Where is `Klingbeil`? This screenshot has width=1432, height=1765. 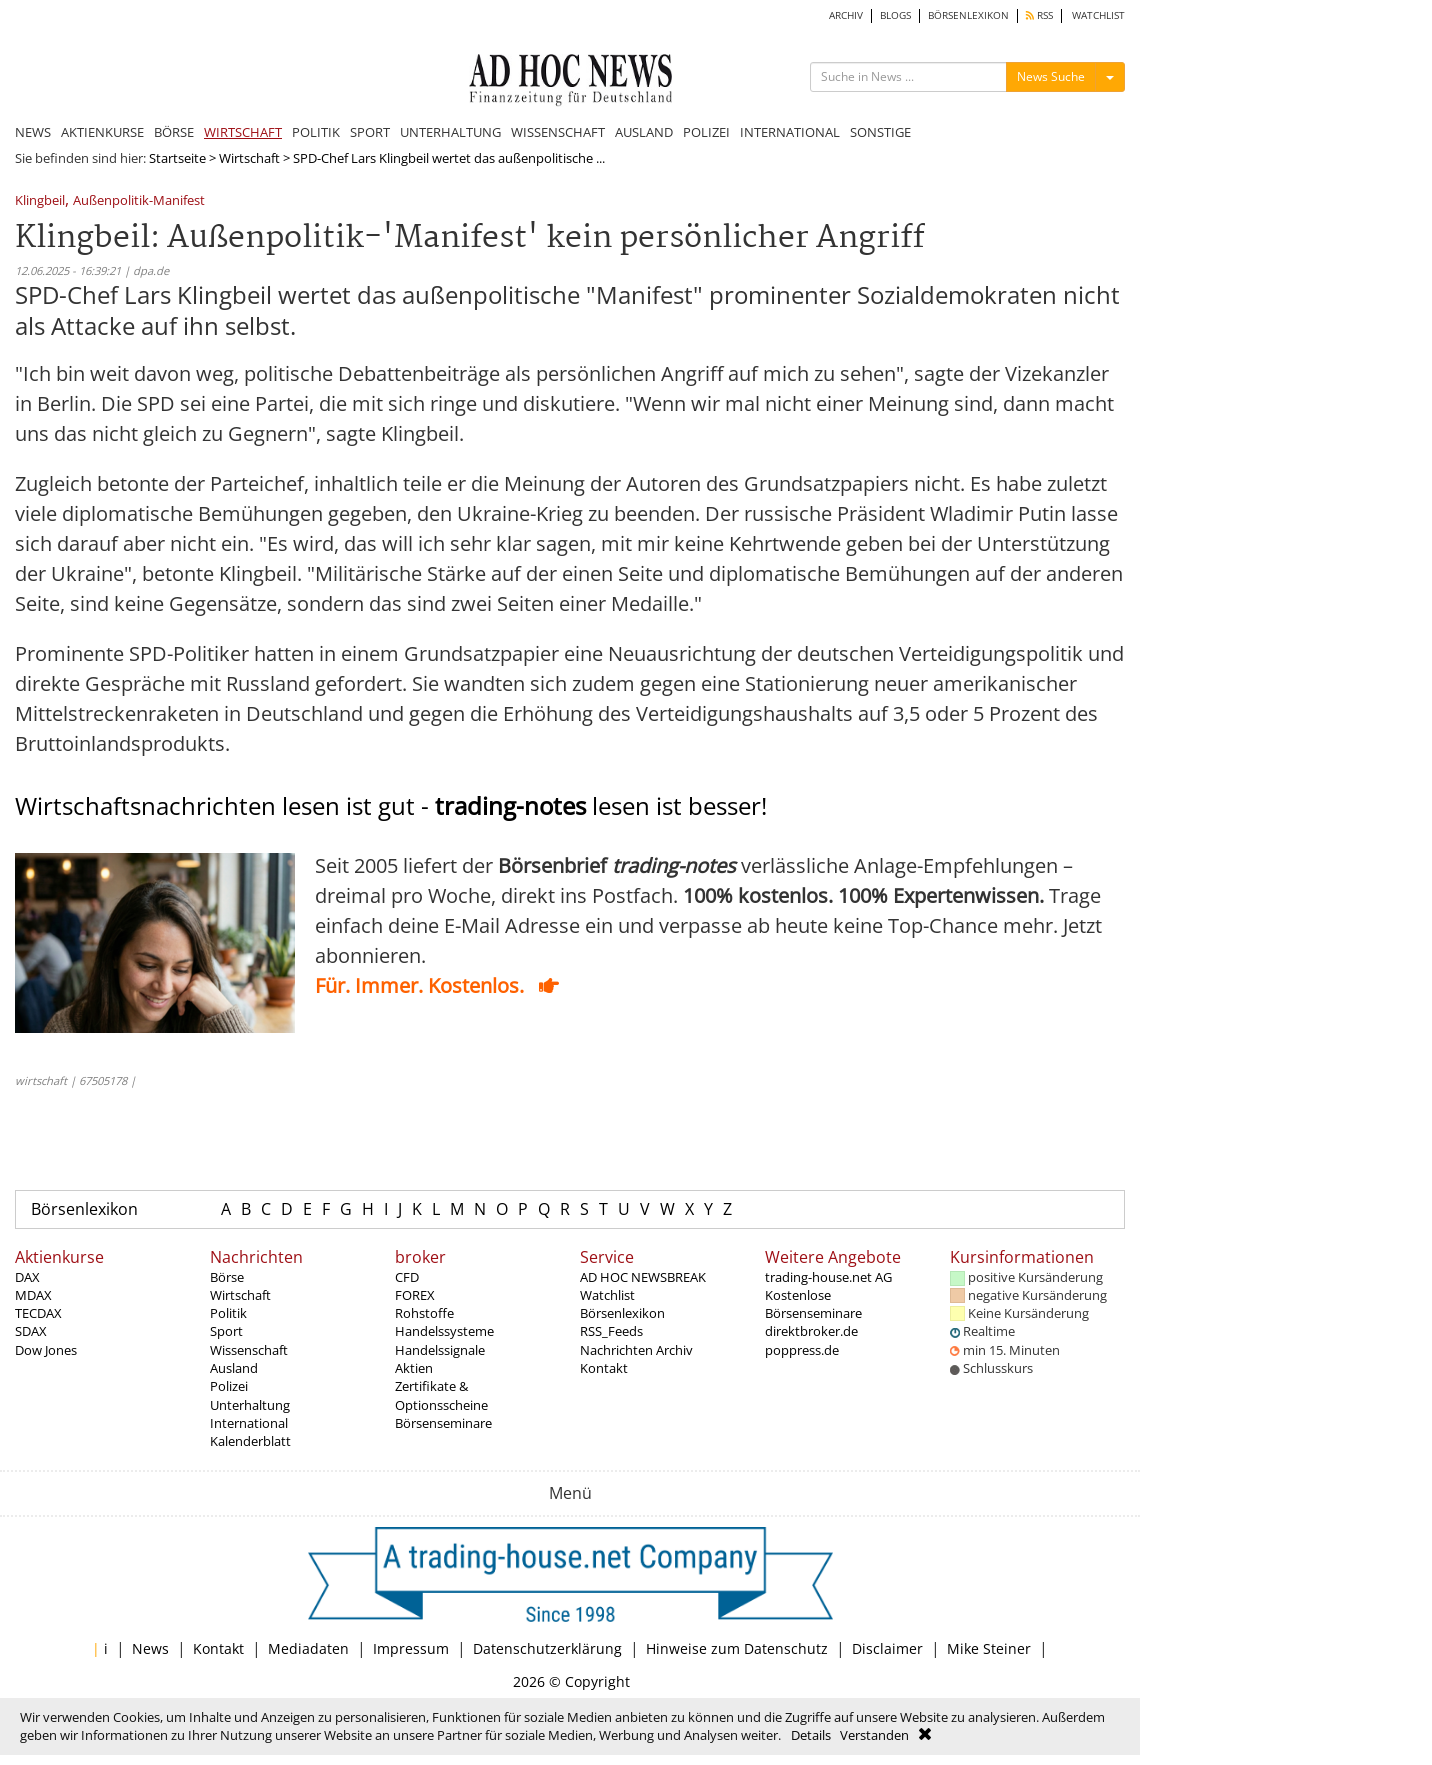
Klingbeil is located at coordinates (40, 201).